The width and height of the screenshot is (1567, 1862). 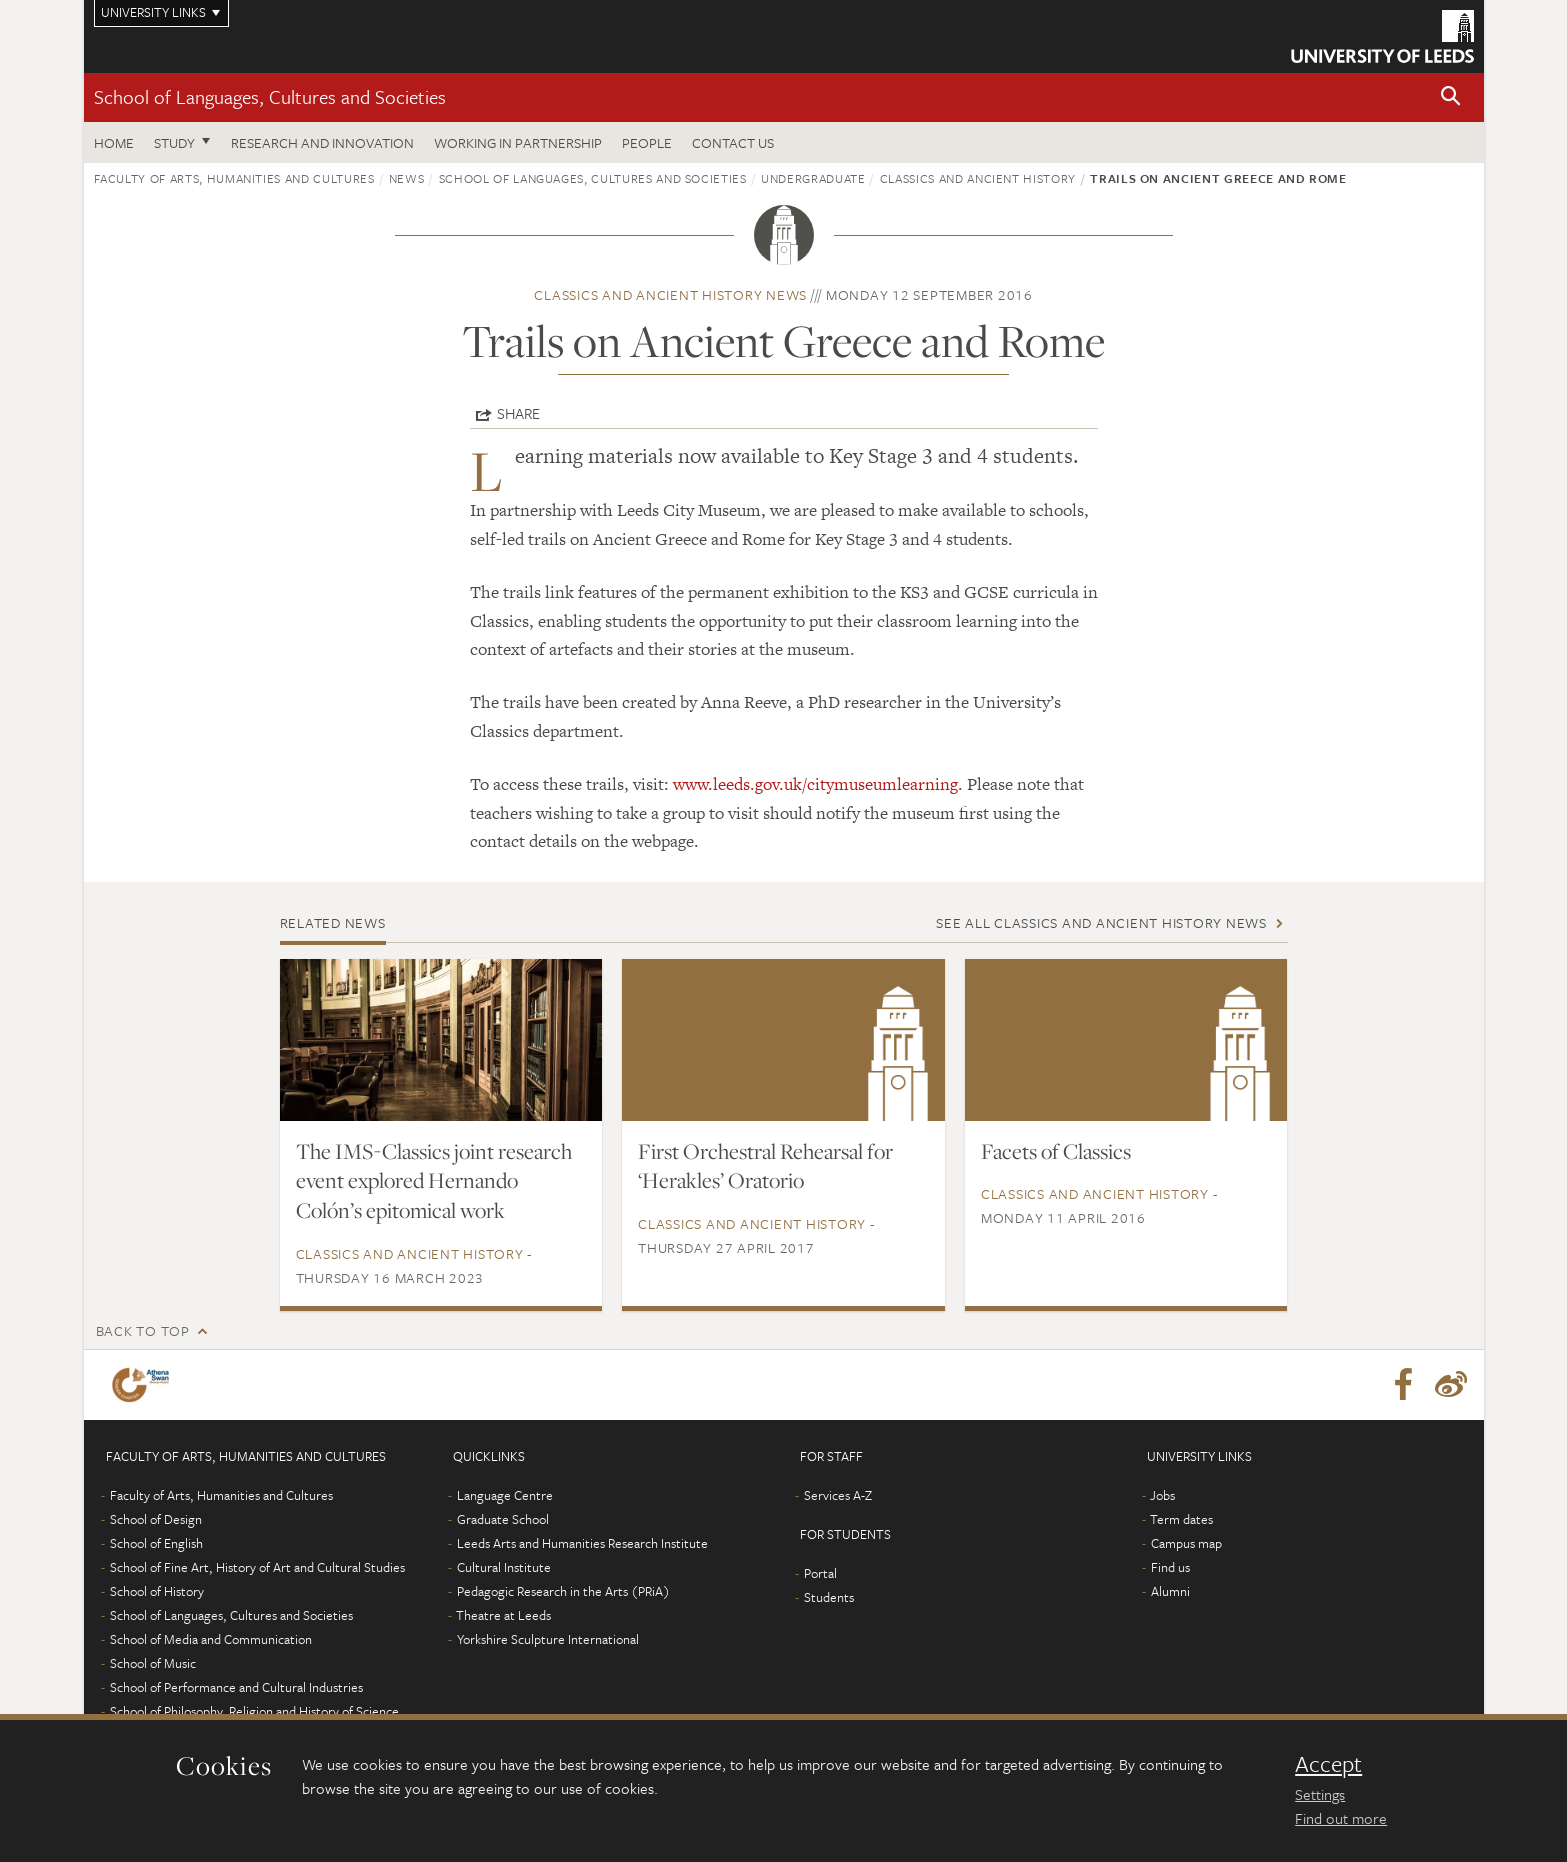 What do you see at coordinates (114, 142) in the screenshot?
I see `Home` at bounding box center [114, 142].